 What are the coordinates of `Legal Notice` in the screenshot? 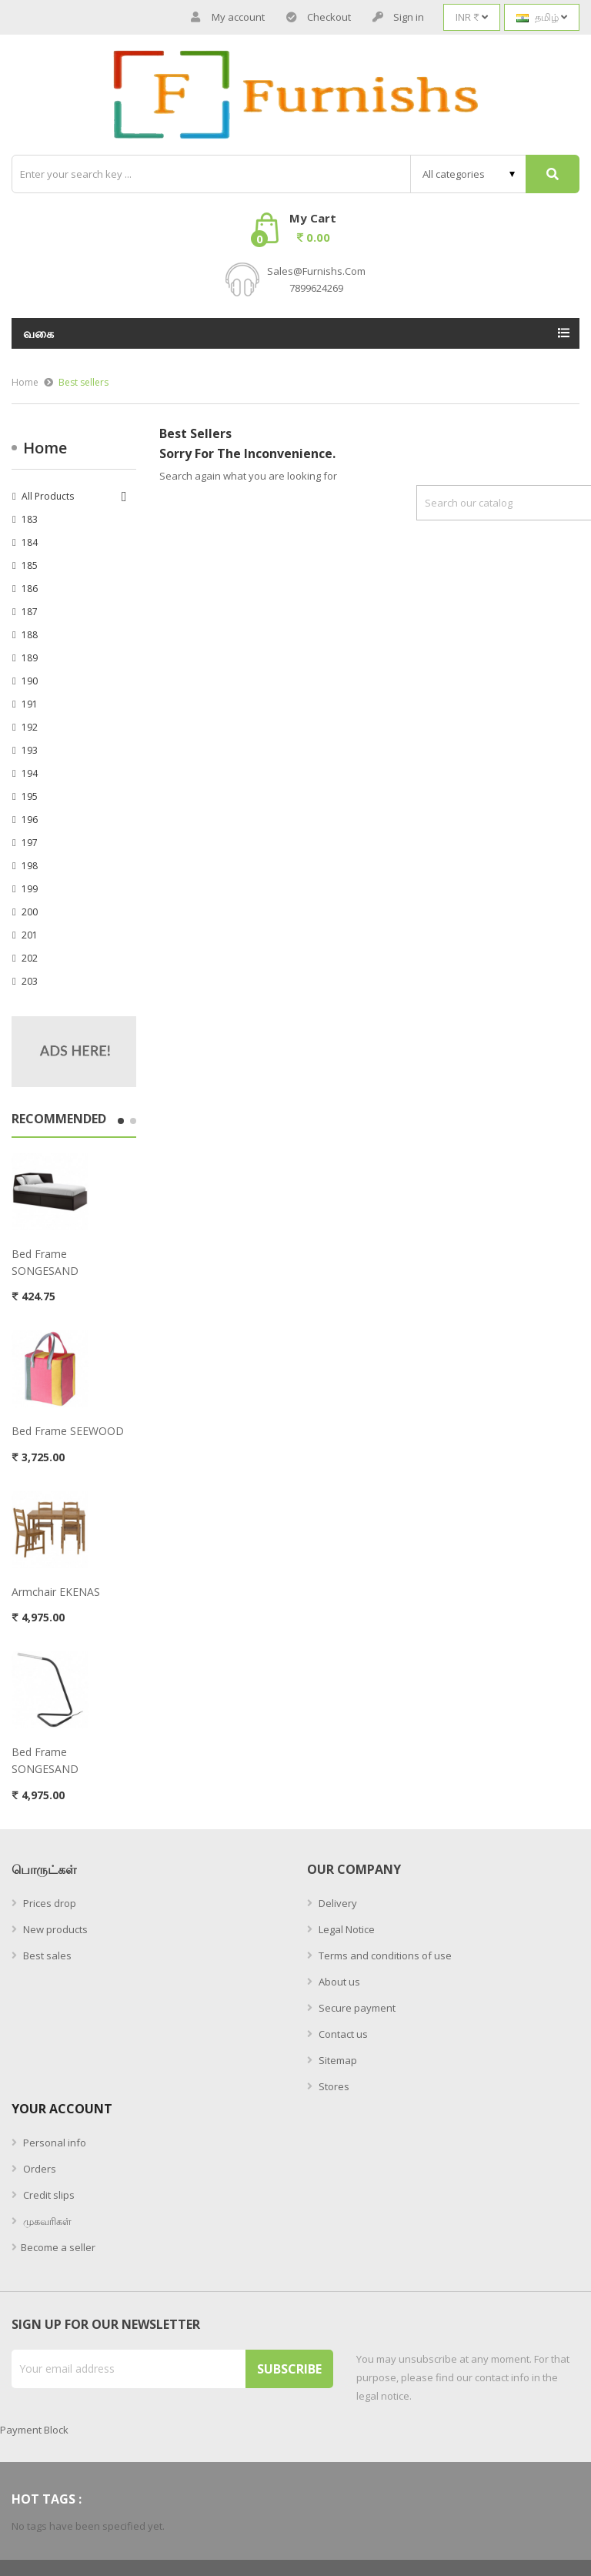 It's located at (345, 1929).